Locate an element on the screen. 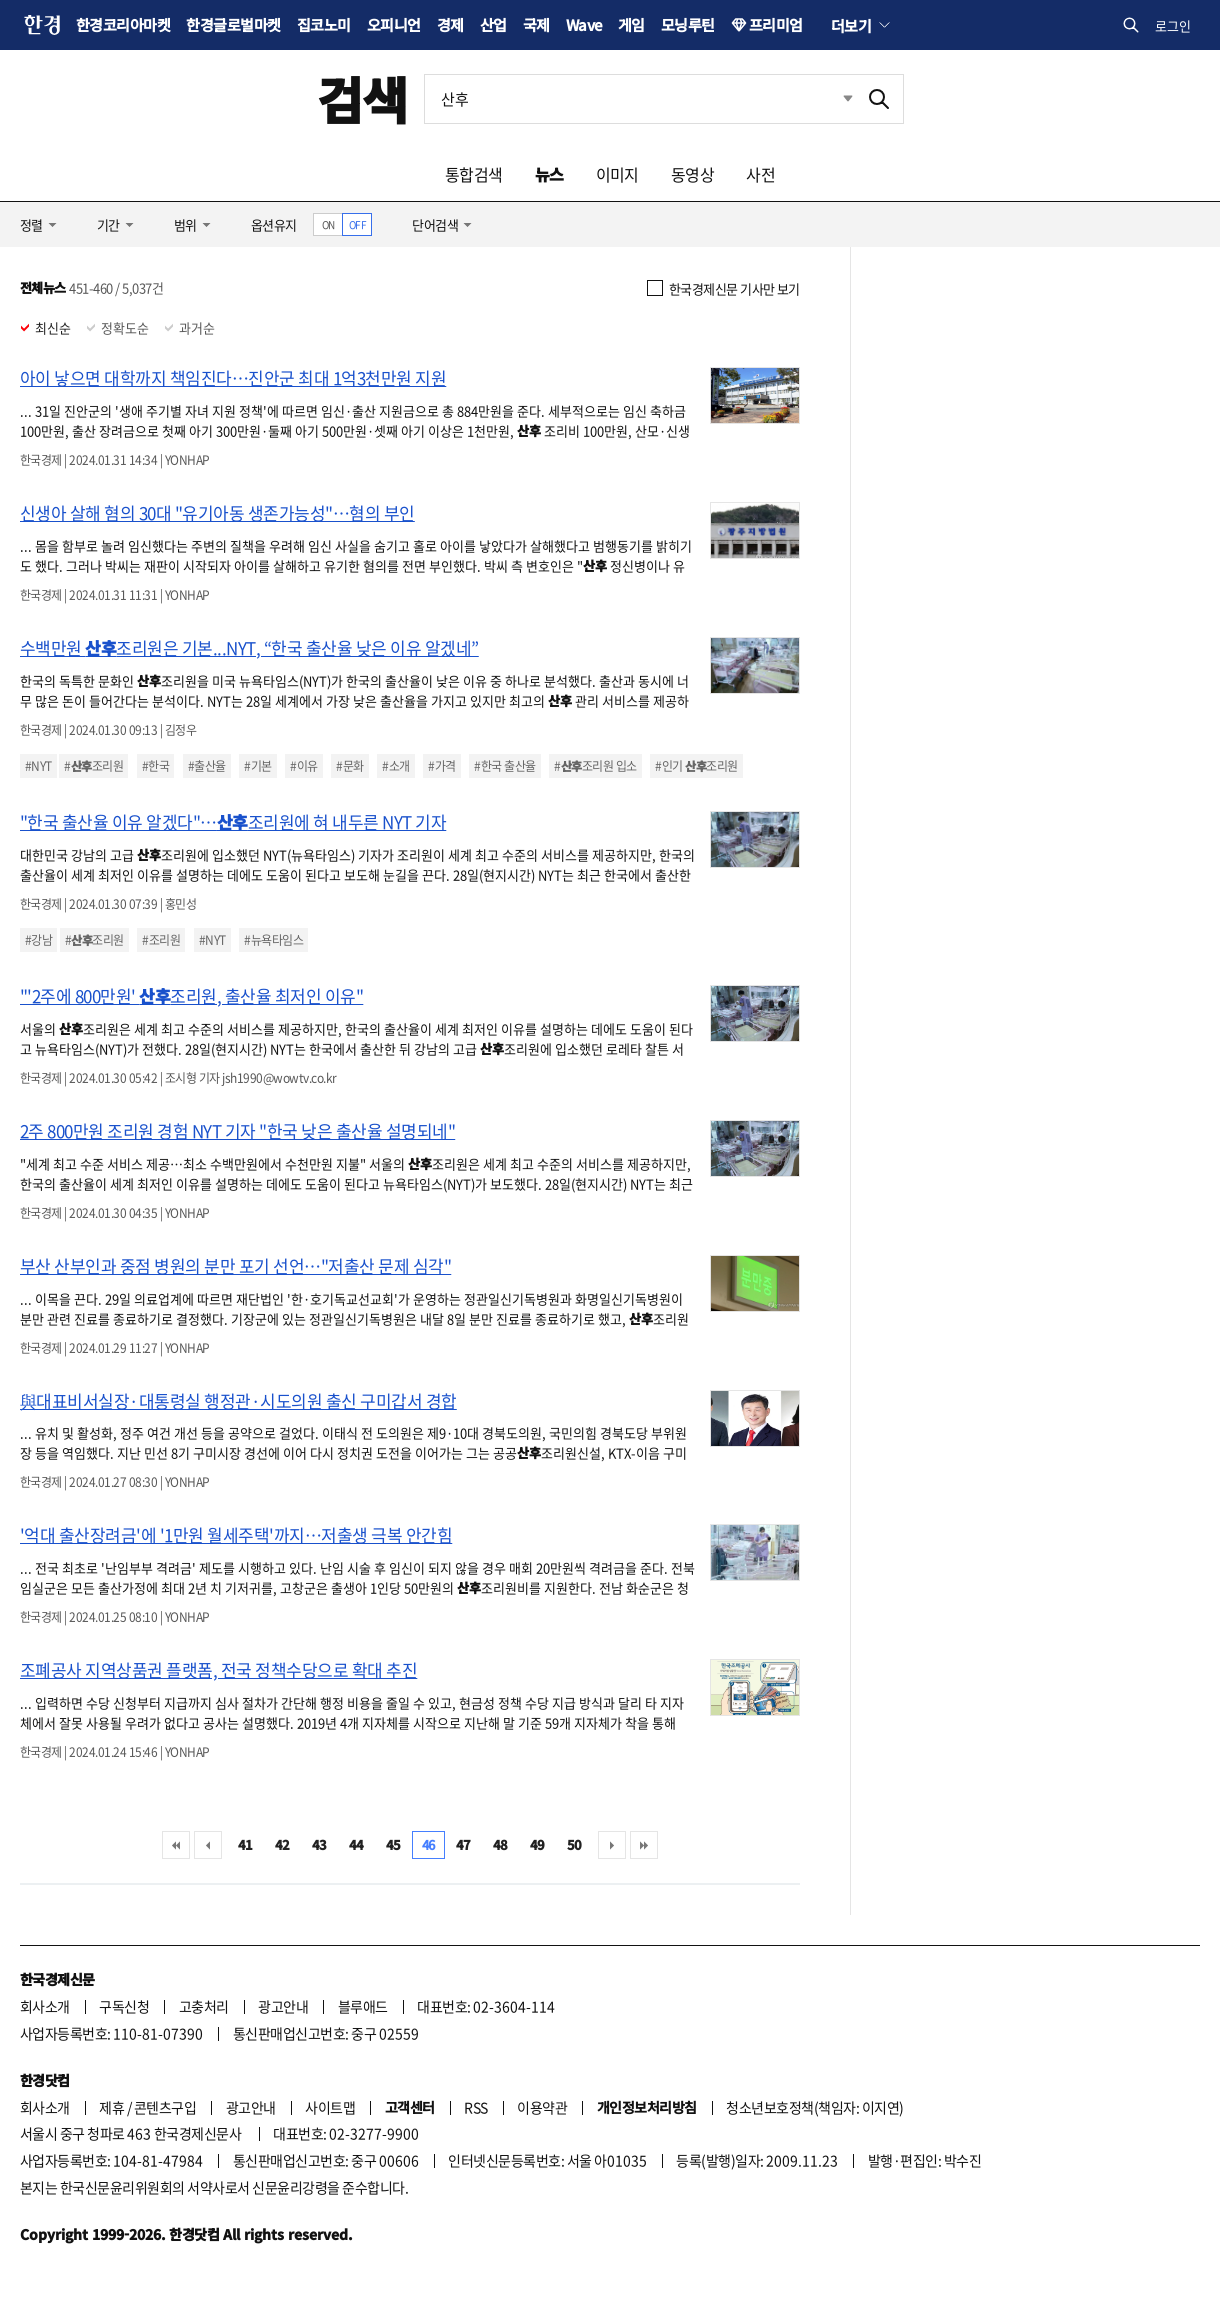 The height and width of the screenshot is (2318, 1220). #문화 is located at coordinates (349, 766).